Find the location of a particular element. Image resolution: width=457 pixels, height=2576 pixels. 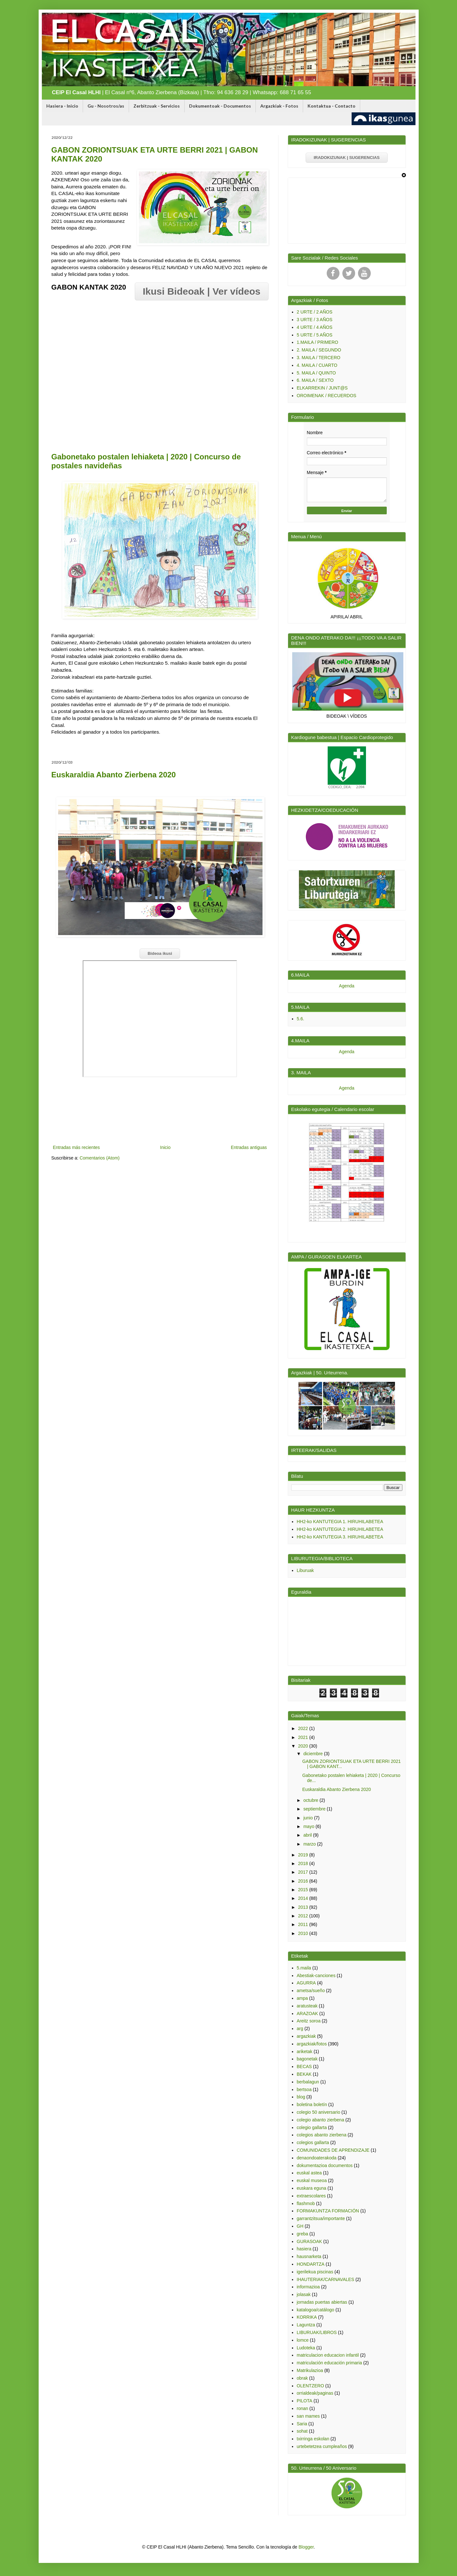

Entradas más recientes is located at coordinates (76, 1147).